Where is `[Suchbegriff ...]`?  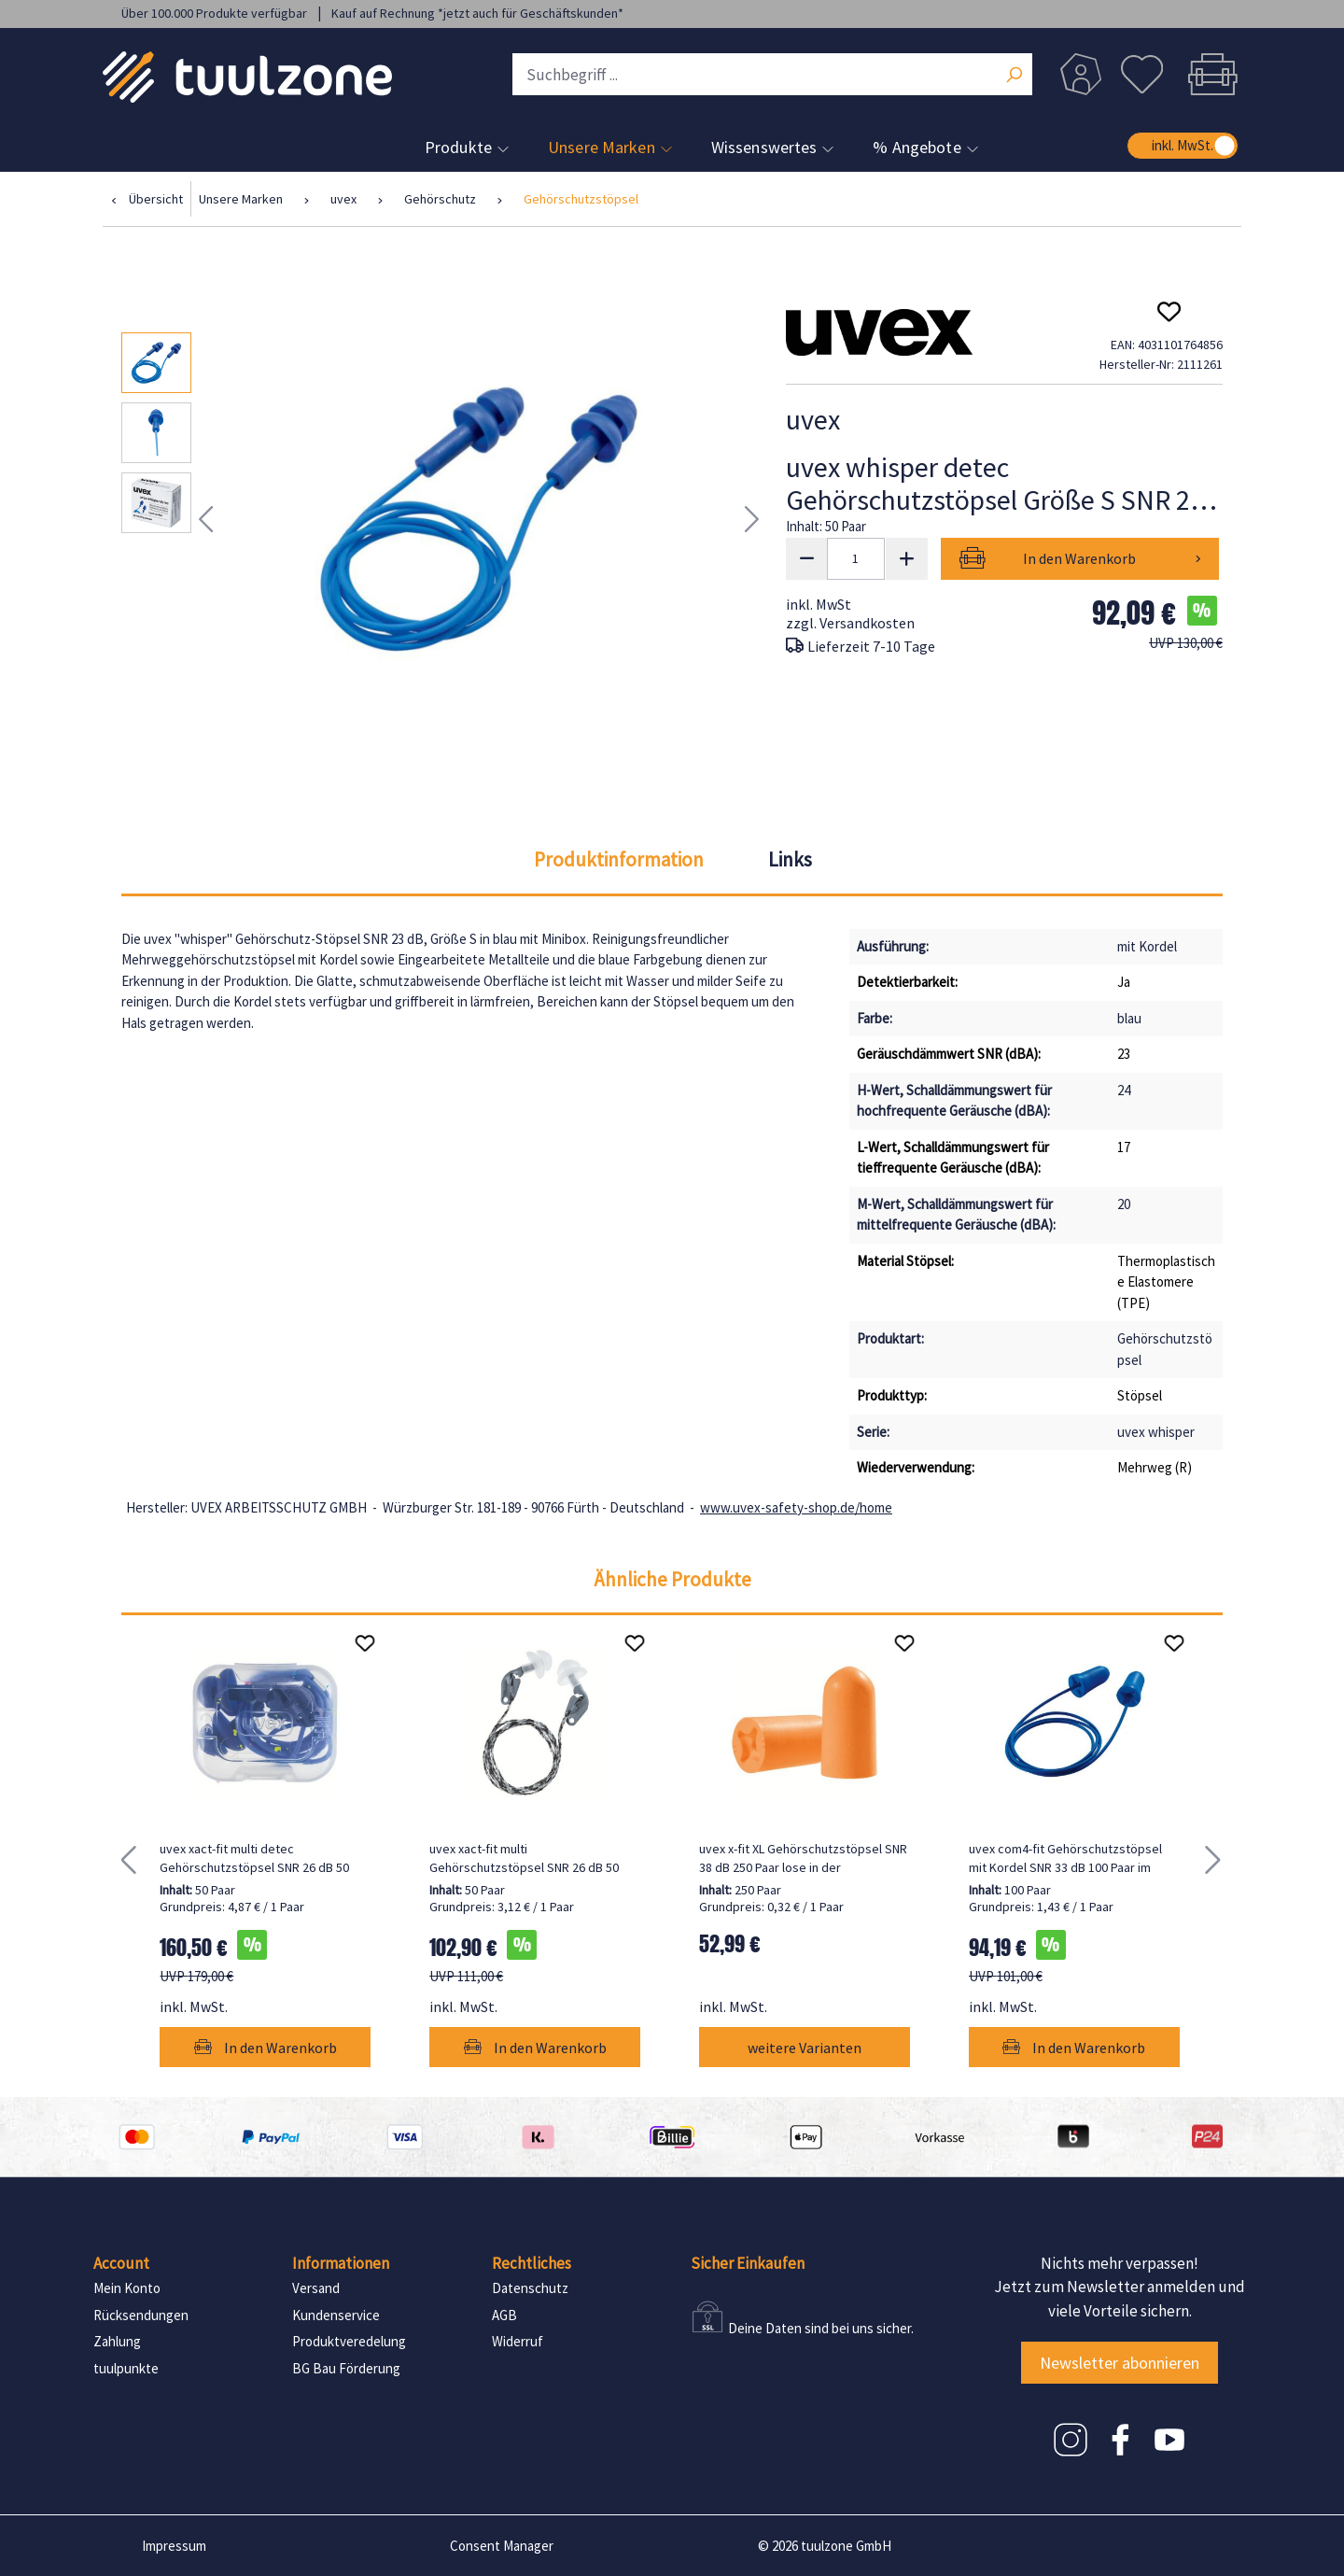 [Suchbegriff ...] is located at coordinates (772, 74).